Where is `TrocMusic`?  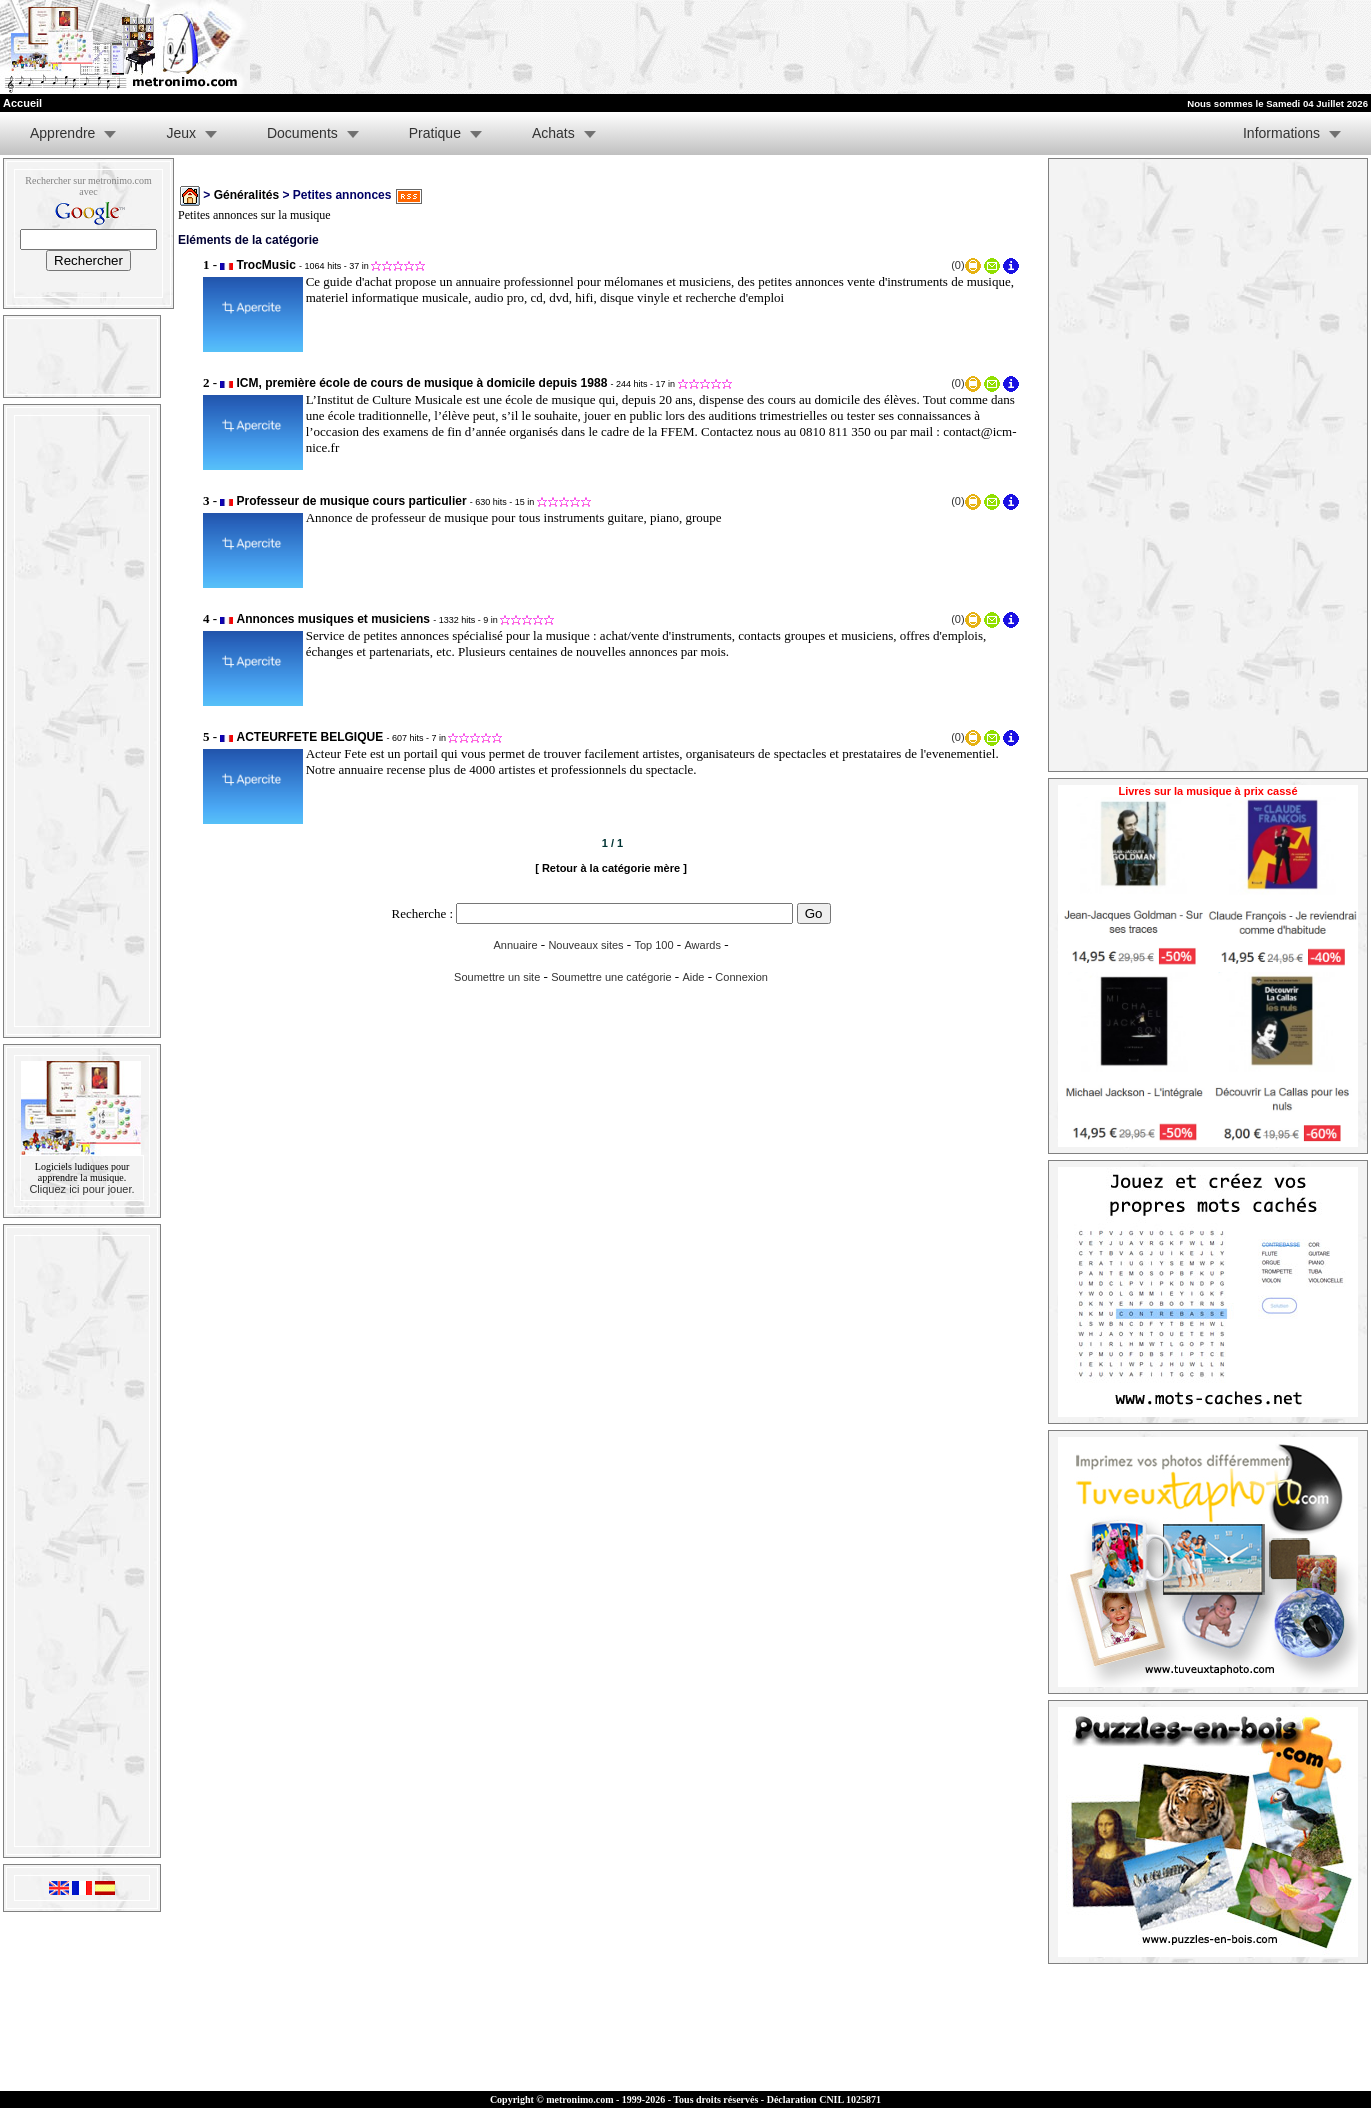 TrocMusic is located at coordinates (266, 265).